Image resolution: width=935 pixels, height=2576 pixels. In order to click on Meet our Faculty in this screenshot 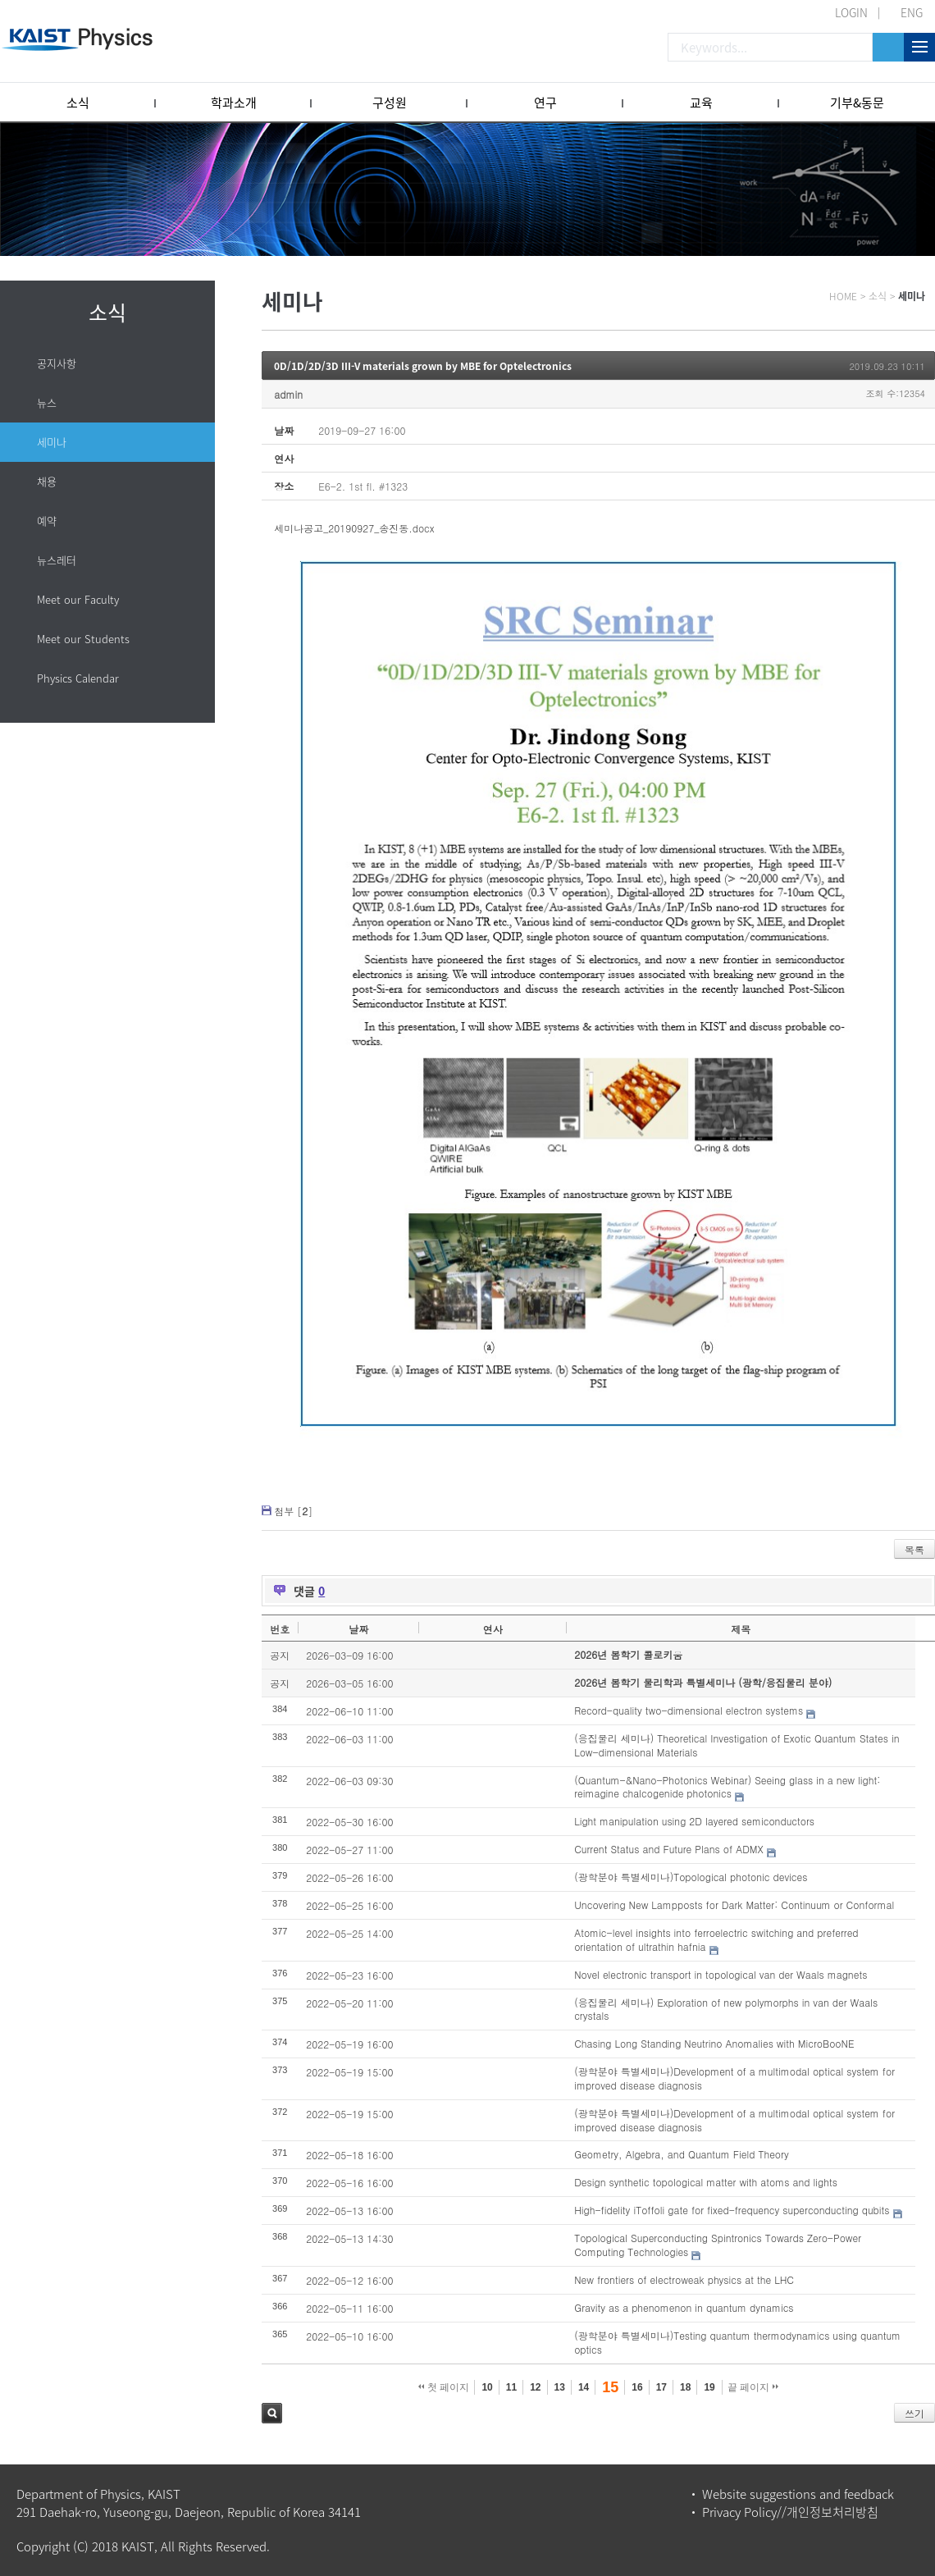, I will do `click(78, 599)`.